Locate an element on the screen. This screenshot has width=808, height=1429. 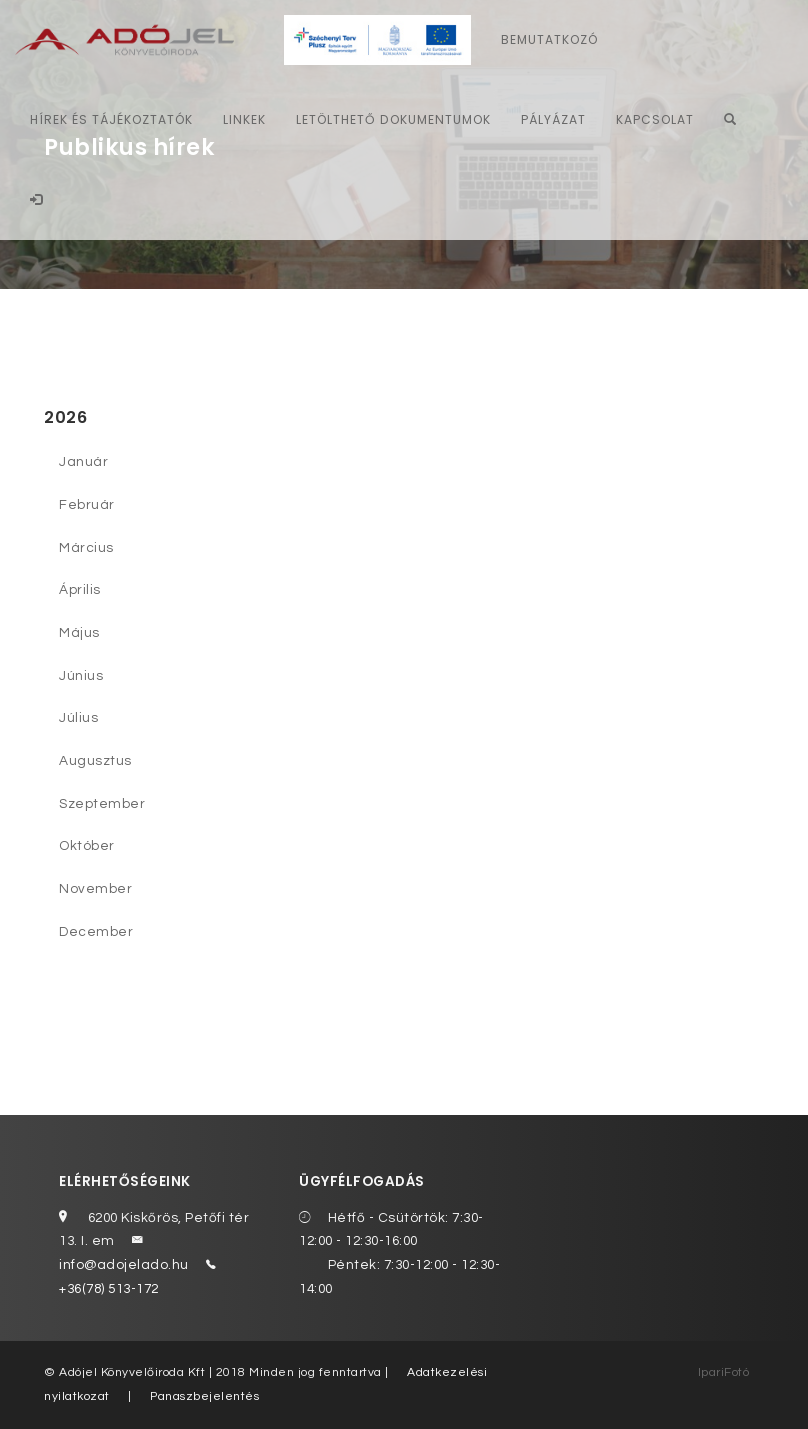
Panaszbejelentés is located at coordinates (204, 1396).